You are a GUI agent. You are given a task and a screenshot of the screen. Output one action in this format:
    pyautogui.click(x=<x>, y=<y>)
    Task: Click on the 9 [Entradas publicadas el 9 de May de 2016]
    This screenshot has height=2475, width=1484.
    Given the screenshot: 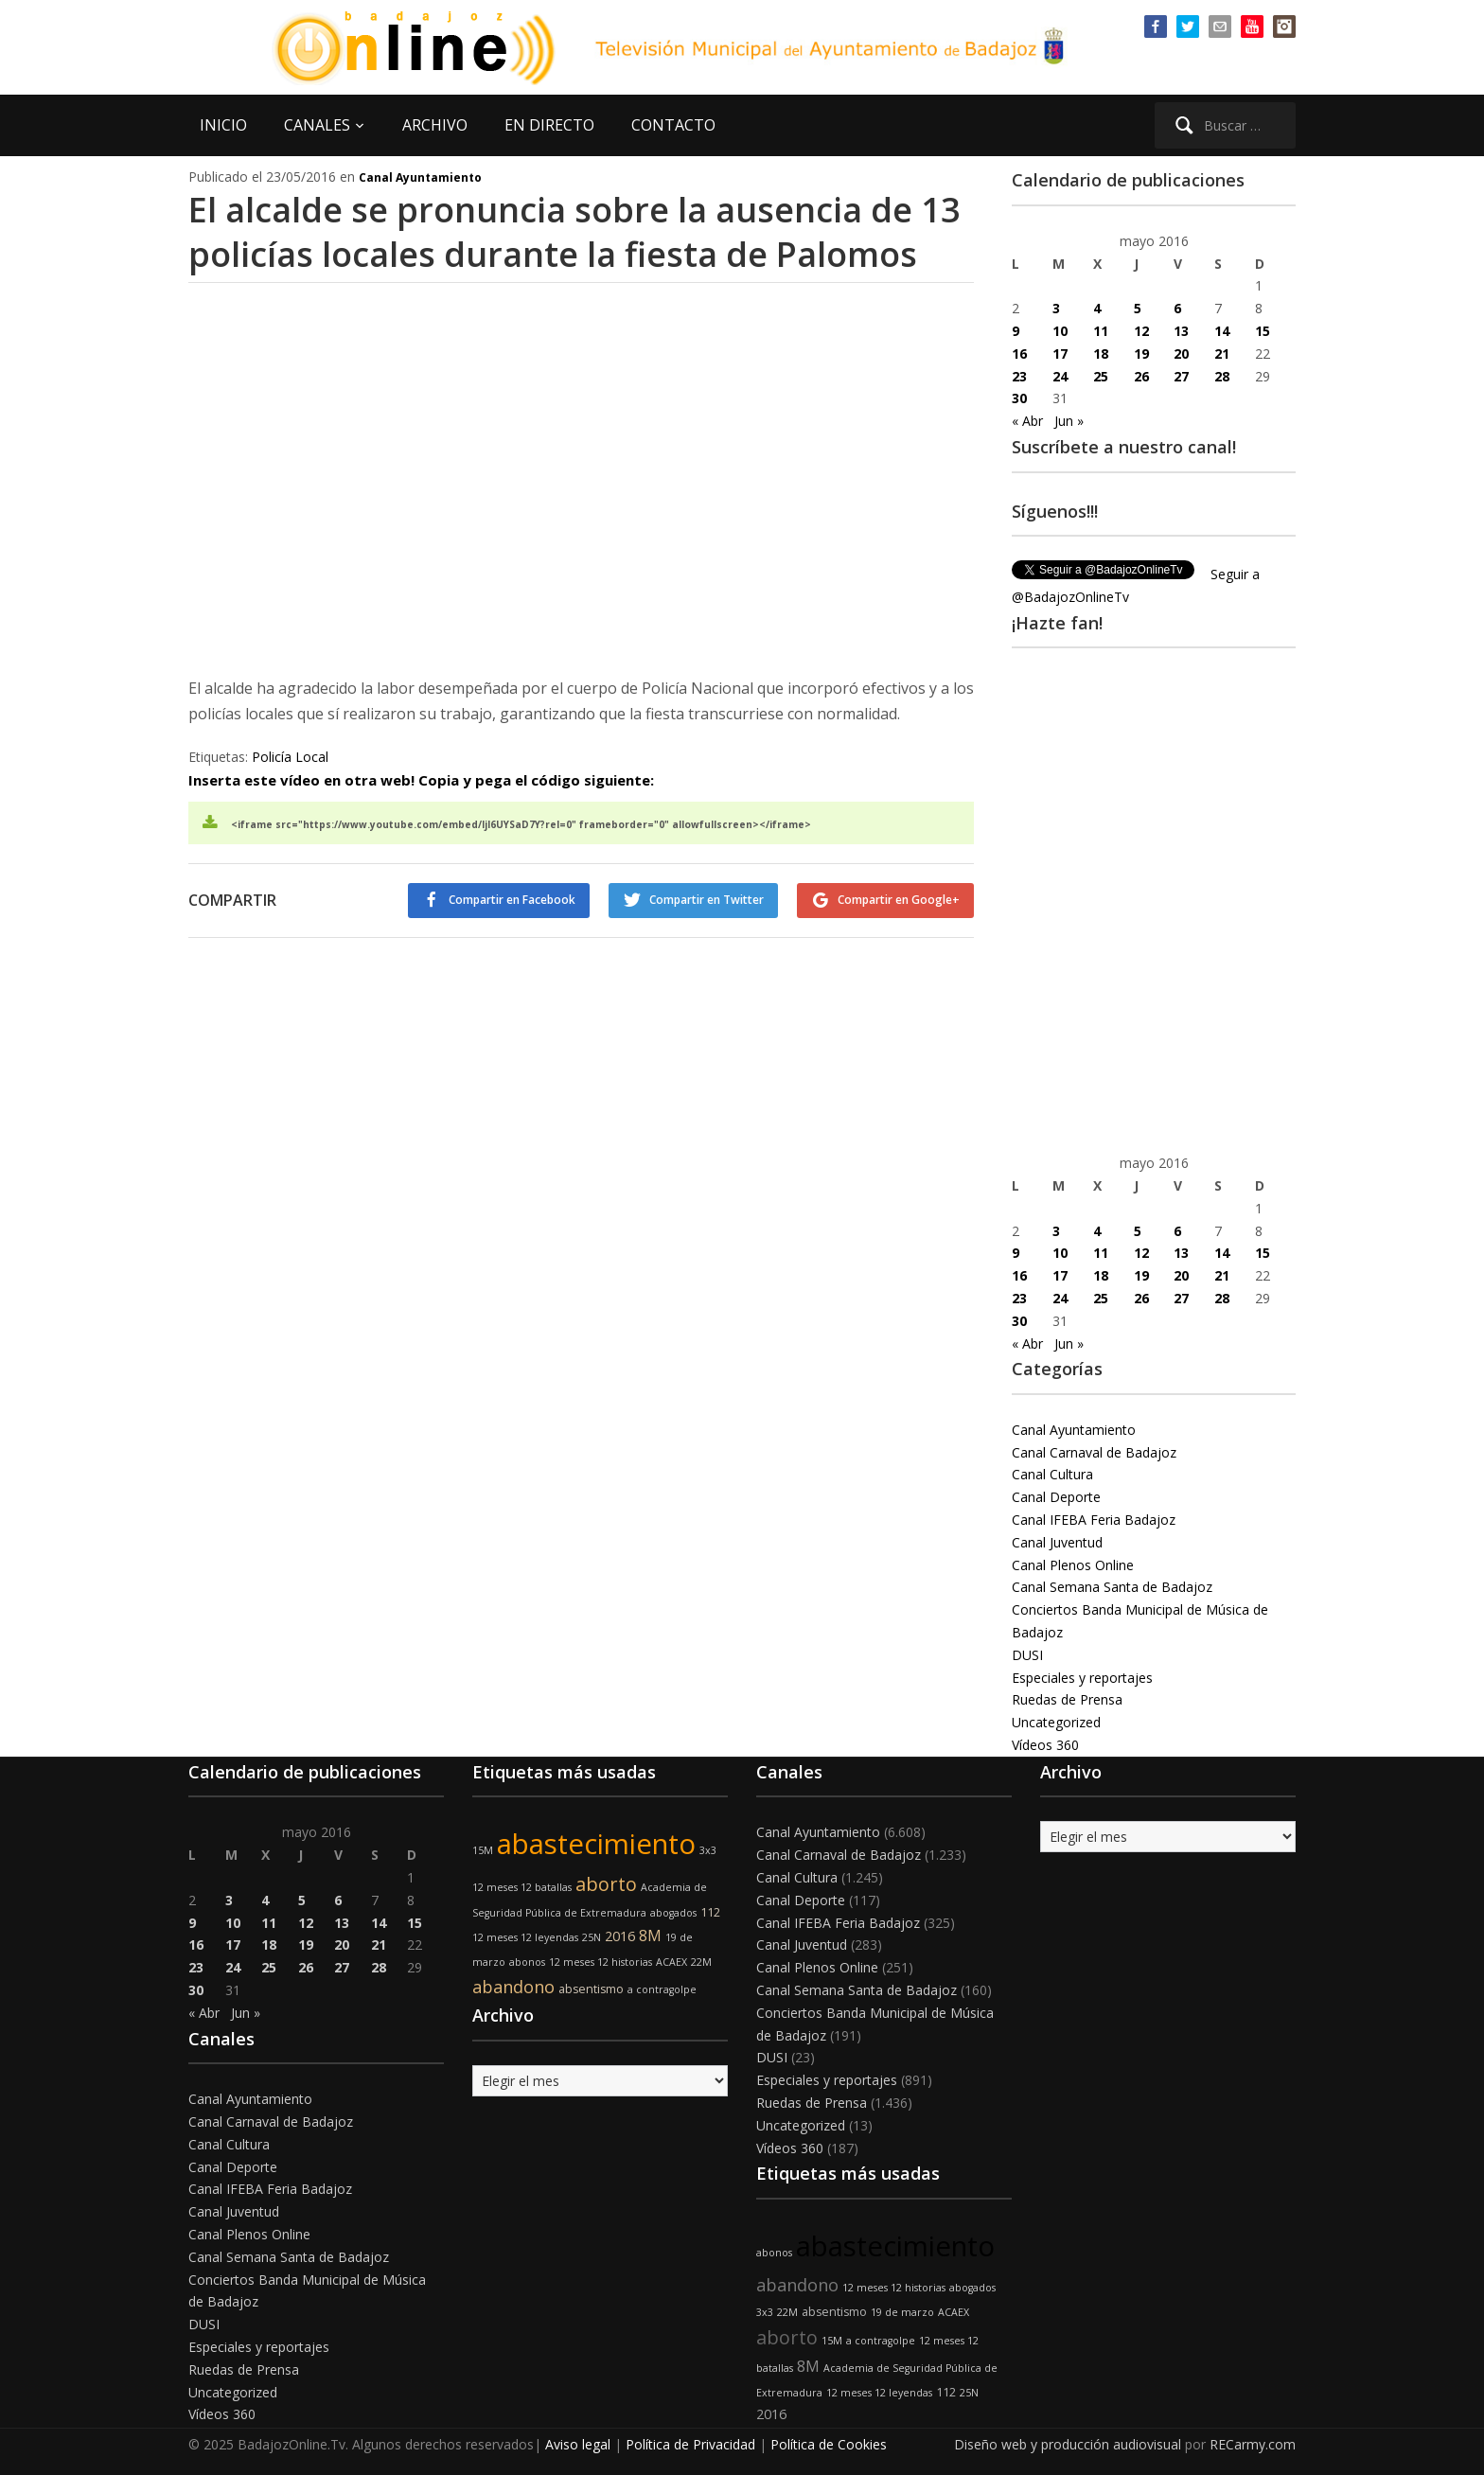 What is the action you would take?
    pyautogui.click(x=1015, y=331)
    